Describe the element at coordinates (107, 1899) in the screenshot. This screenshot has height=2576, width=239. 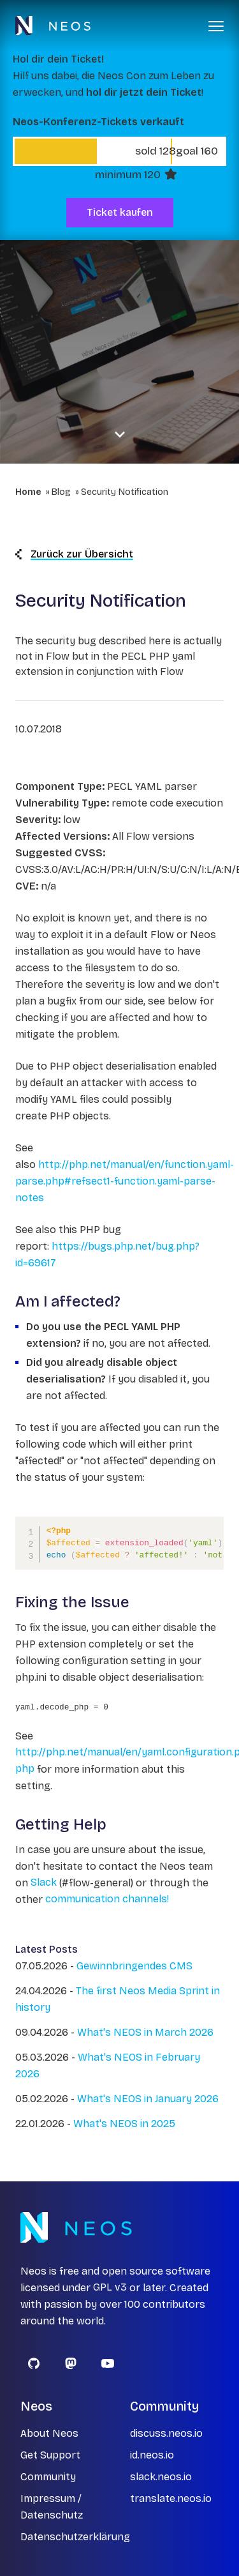
I see `communication channels!` at that location.